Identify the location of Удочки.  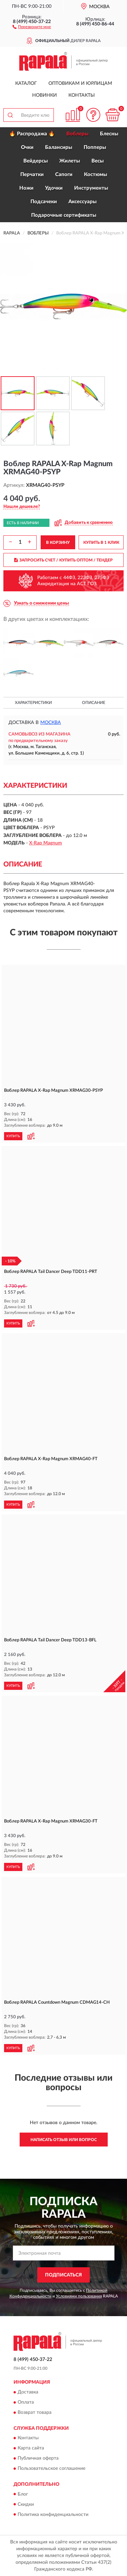
(54, 188).